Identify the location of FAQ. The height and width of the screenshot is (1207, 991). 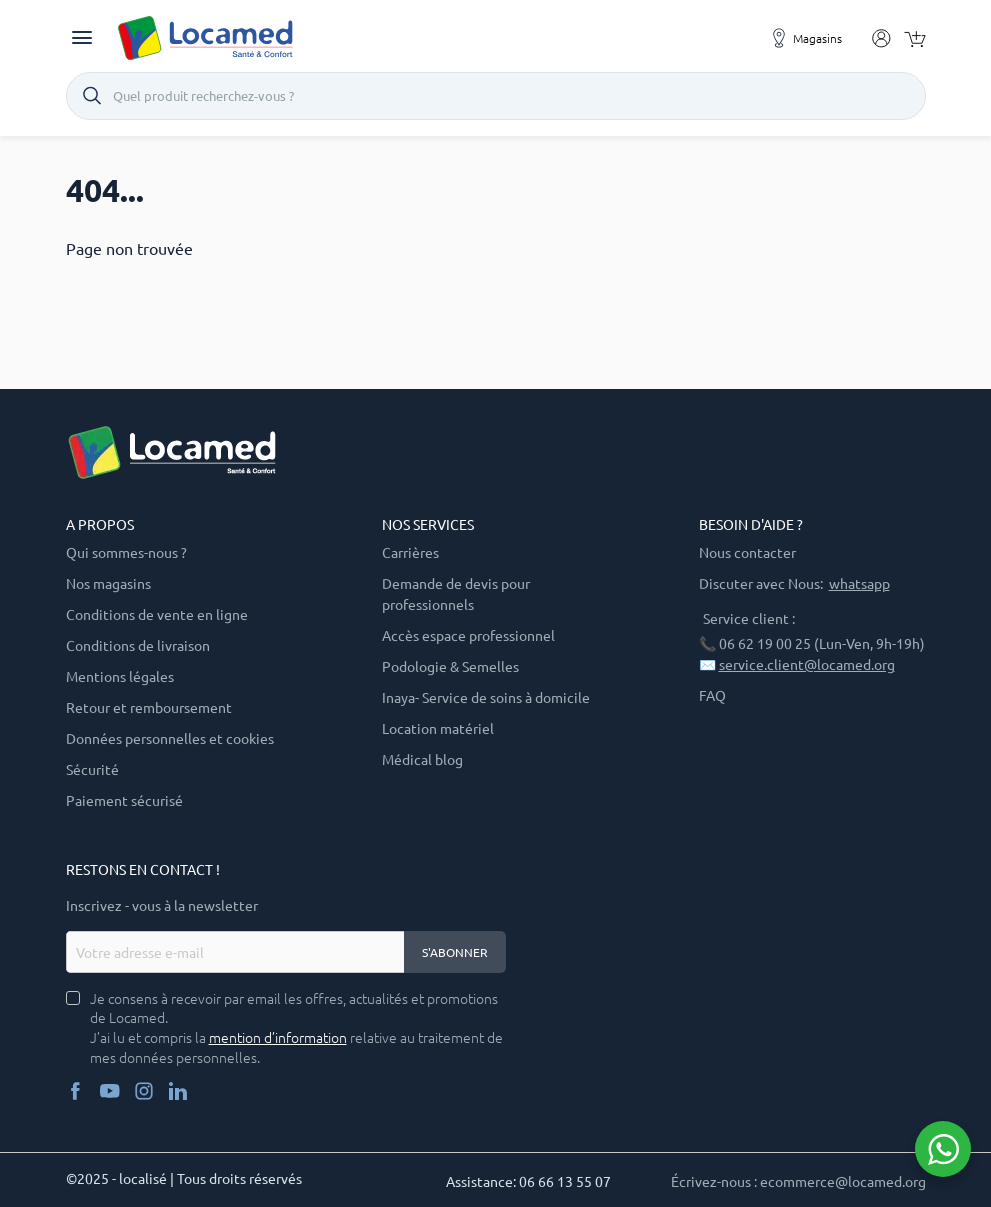
(712, 695).